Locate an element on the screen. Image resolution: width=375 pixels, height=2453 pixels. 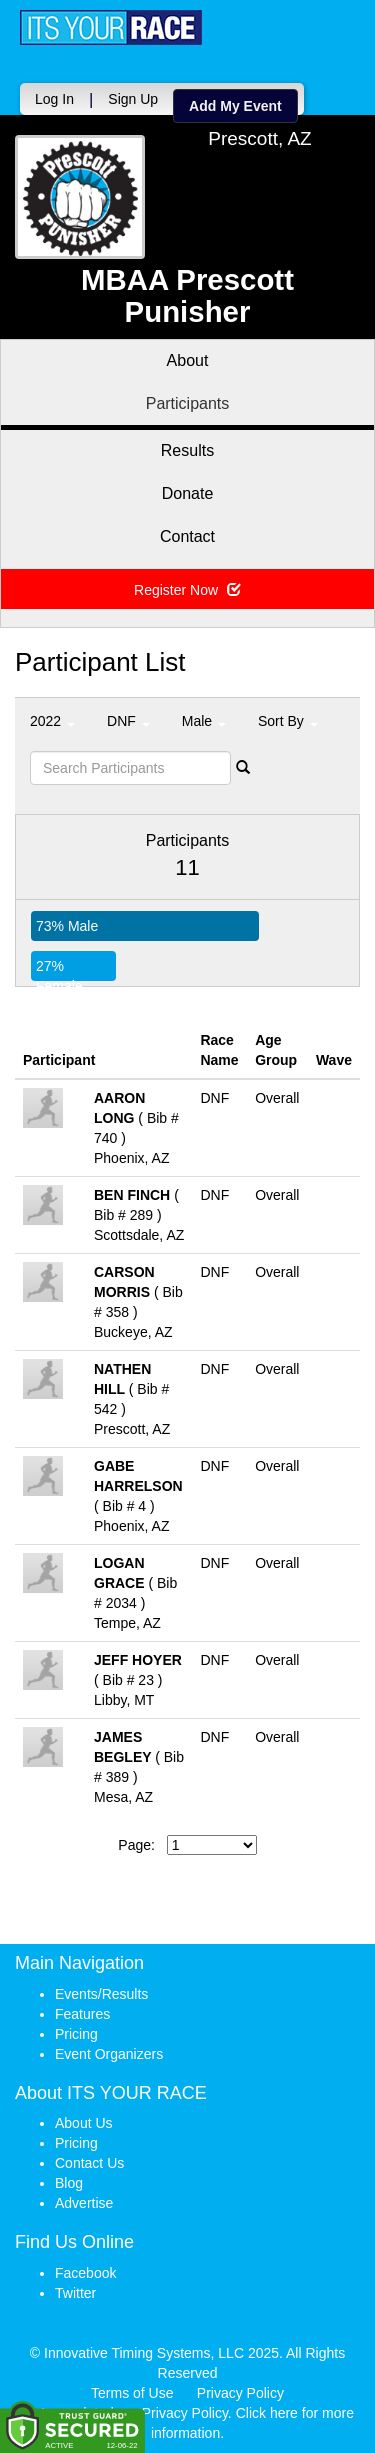
2022 [button] is located at coordinates (52, 721).